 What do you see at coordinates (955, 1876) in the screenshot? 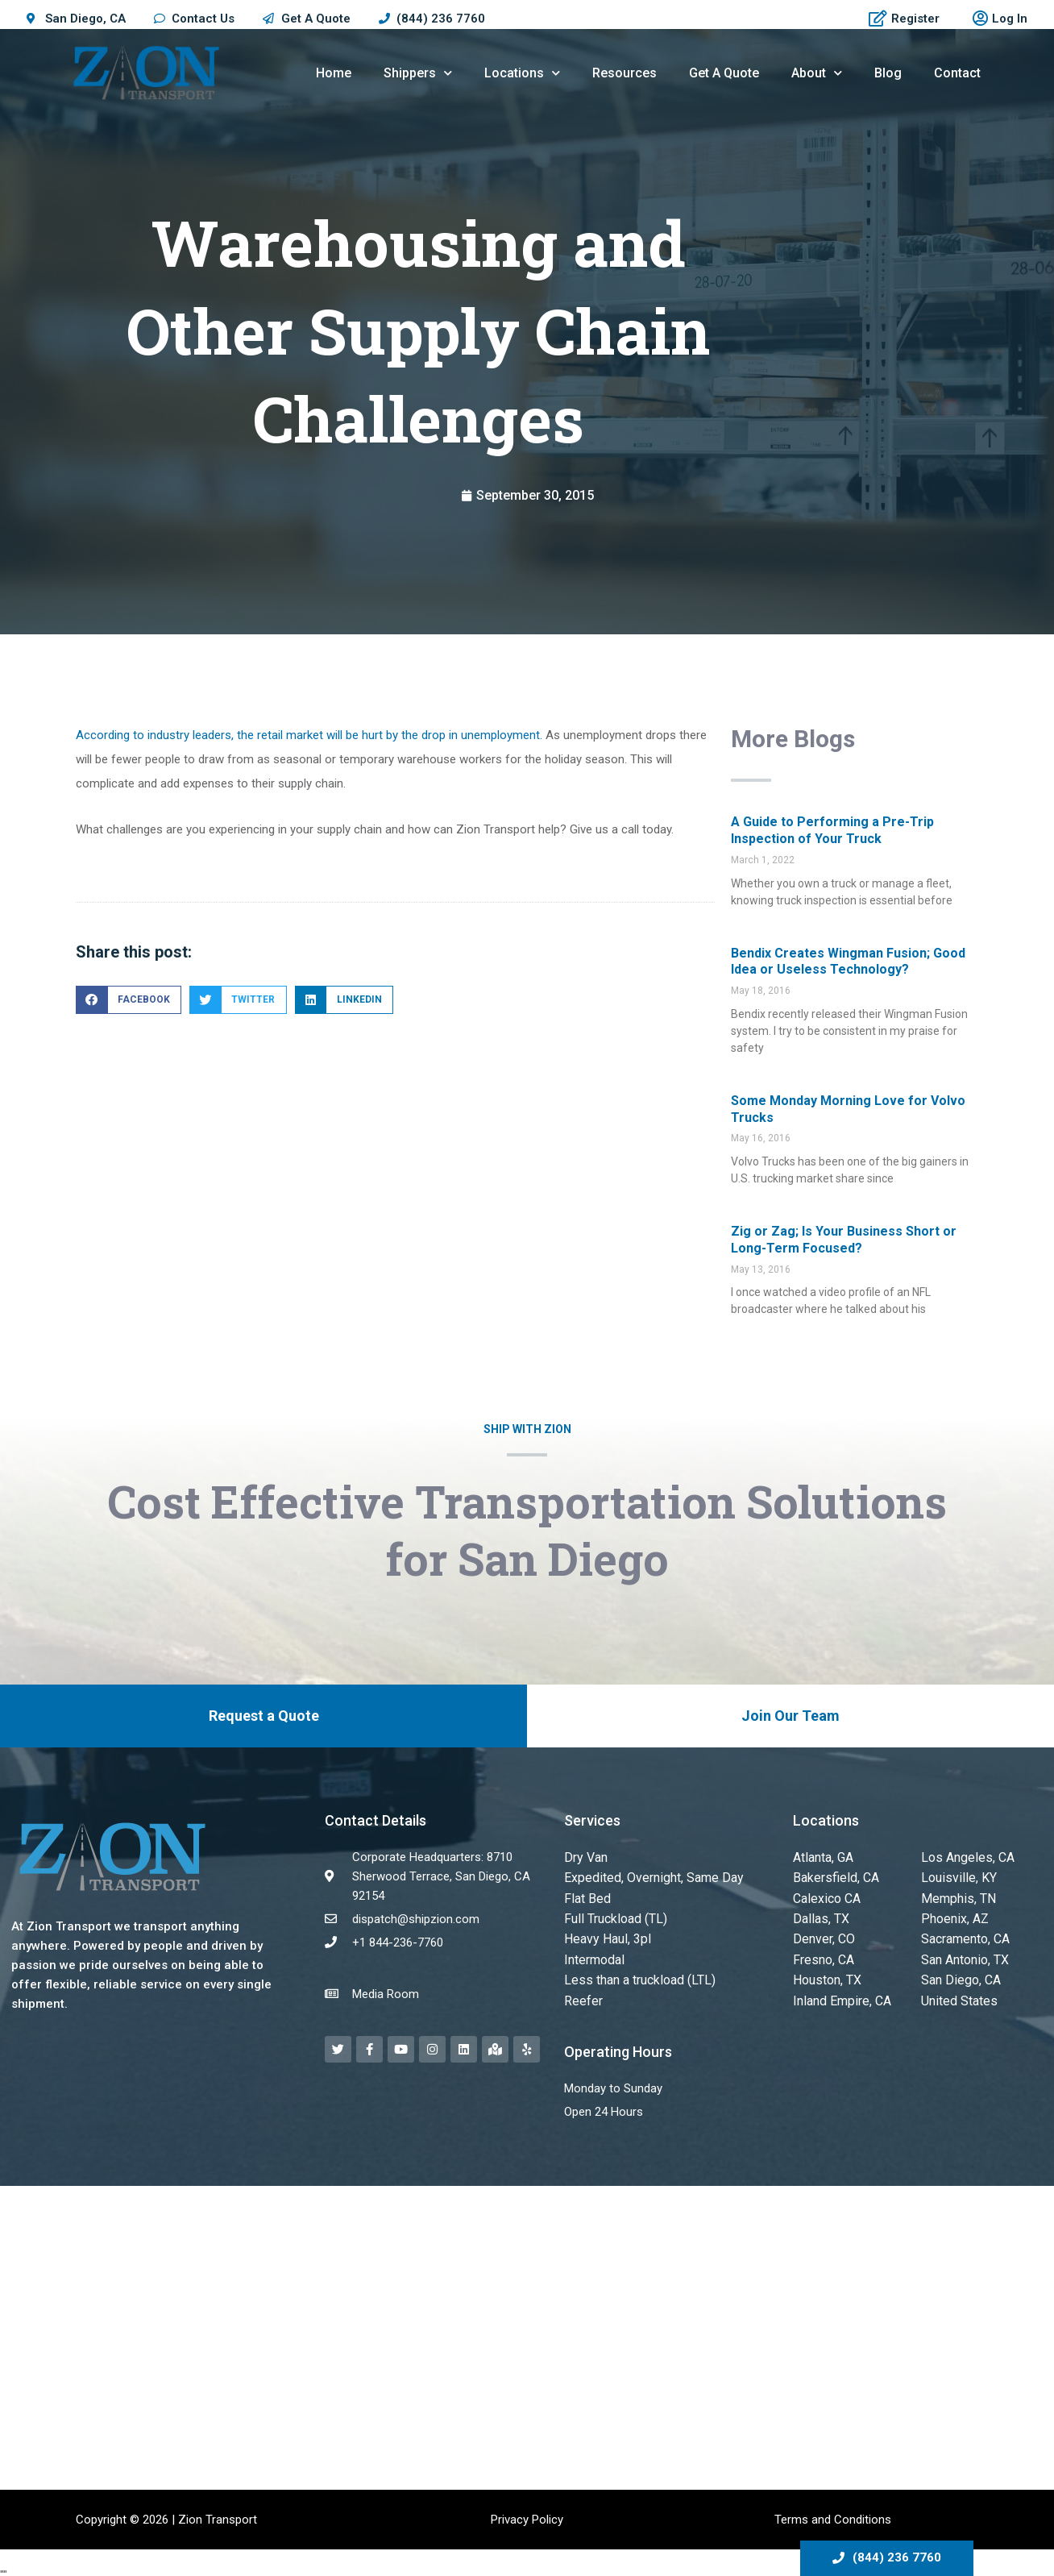
I see `Louisville, KY` at bounding box center [955, 1876].